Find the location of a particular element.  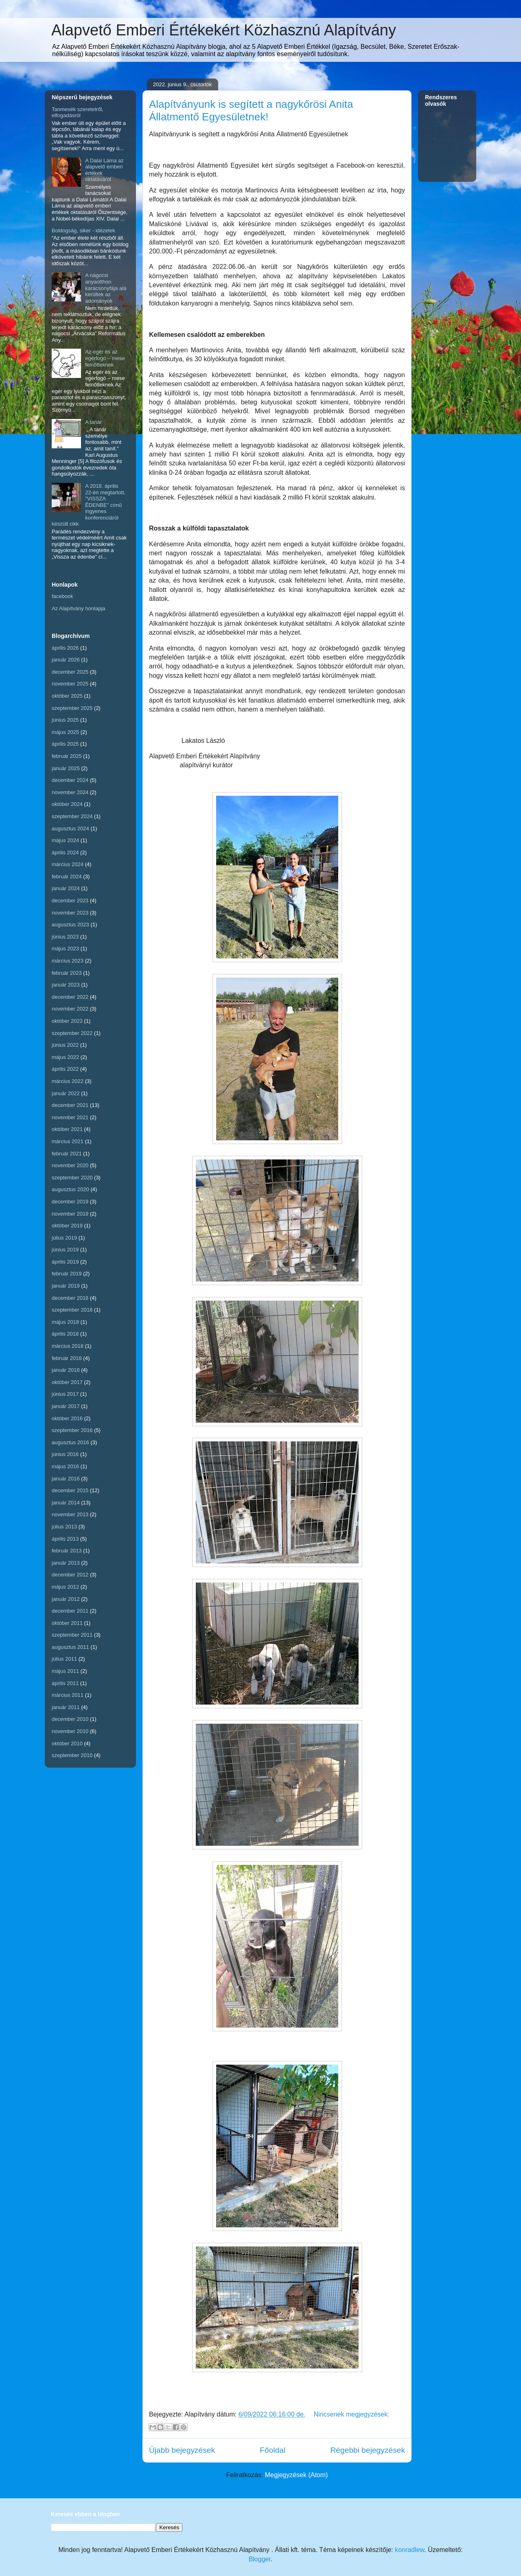

február 2023 is located at coordinates (67, 973).